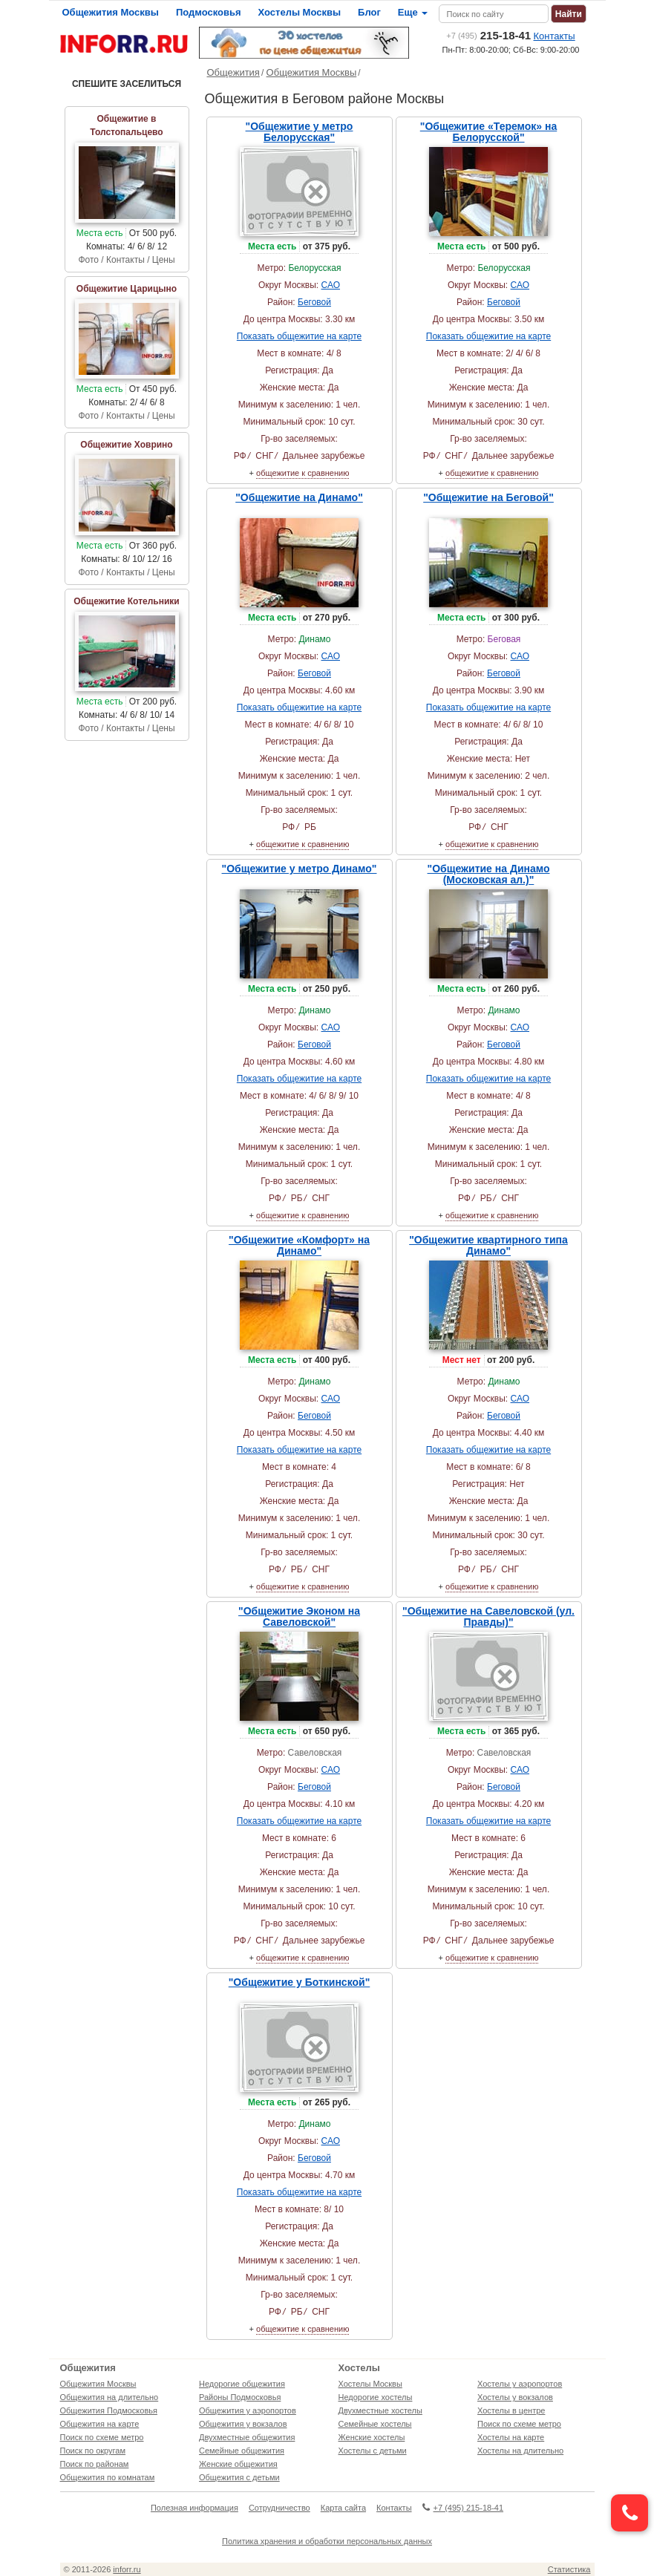 This screenshot has width=654, height=2576. What do you see at coordinates (299, 1245) in the screenshot?
I see `"Общежитие «Комфорт» на Динамо"` at bounding box center [299, 1245].